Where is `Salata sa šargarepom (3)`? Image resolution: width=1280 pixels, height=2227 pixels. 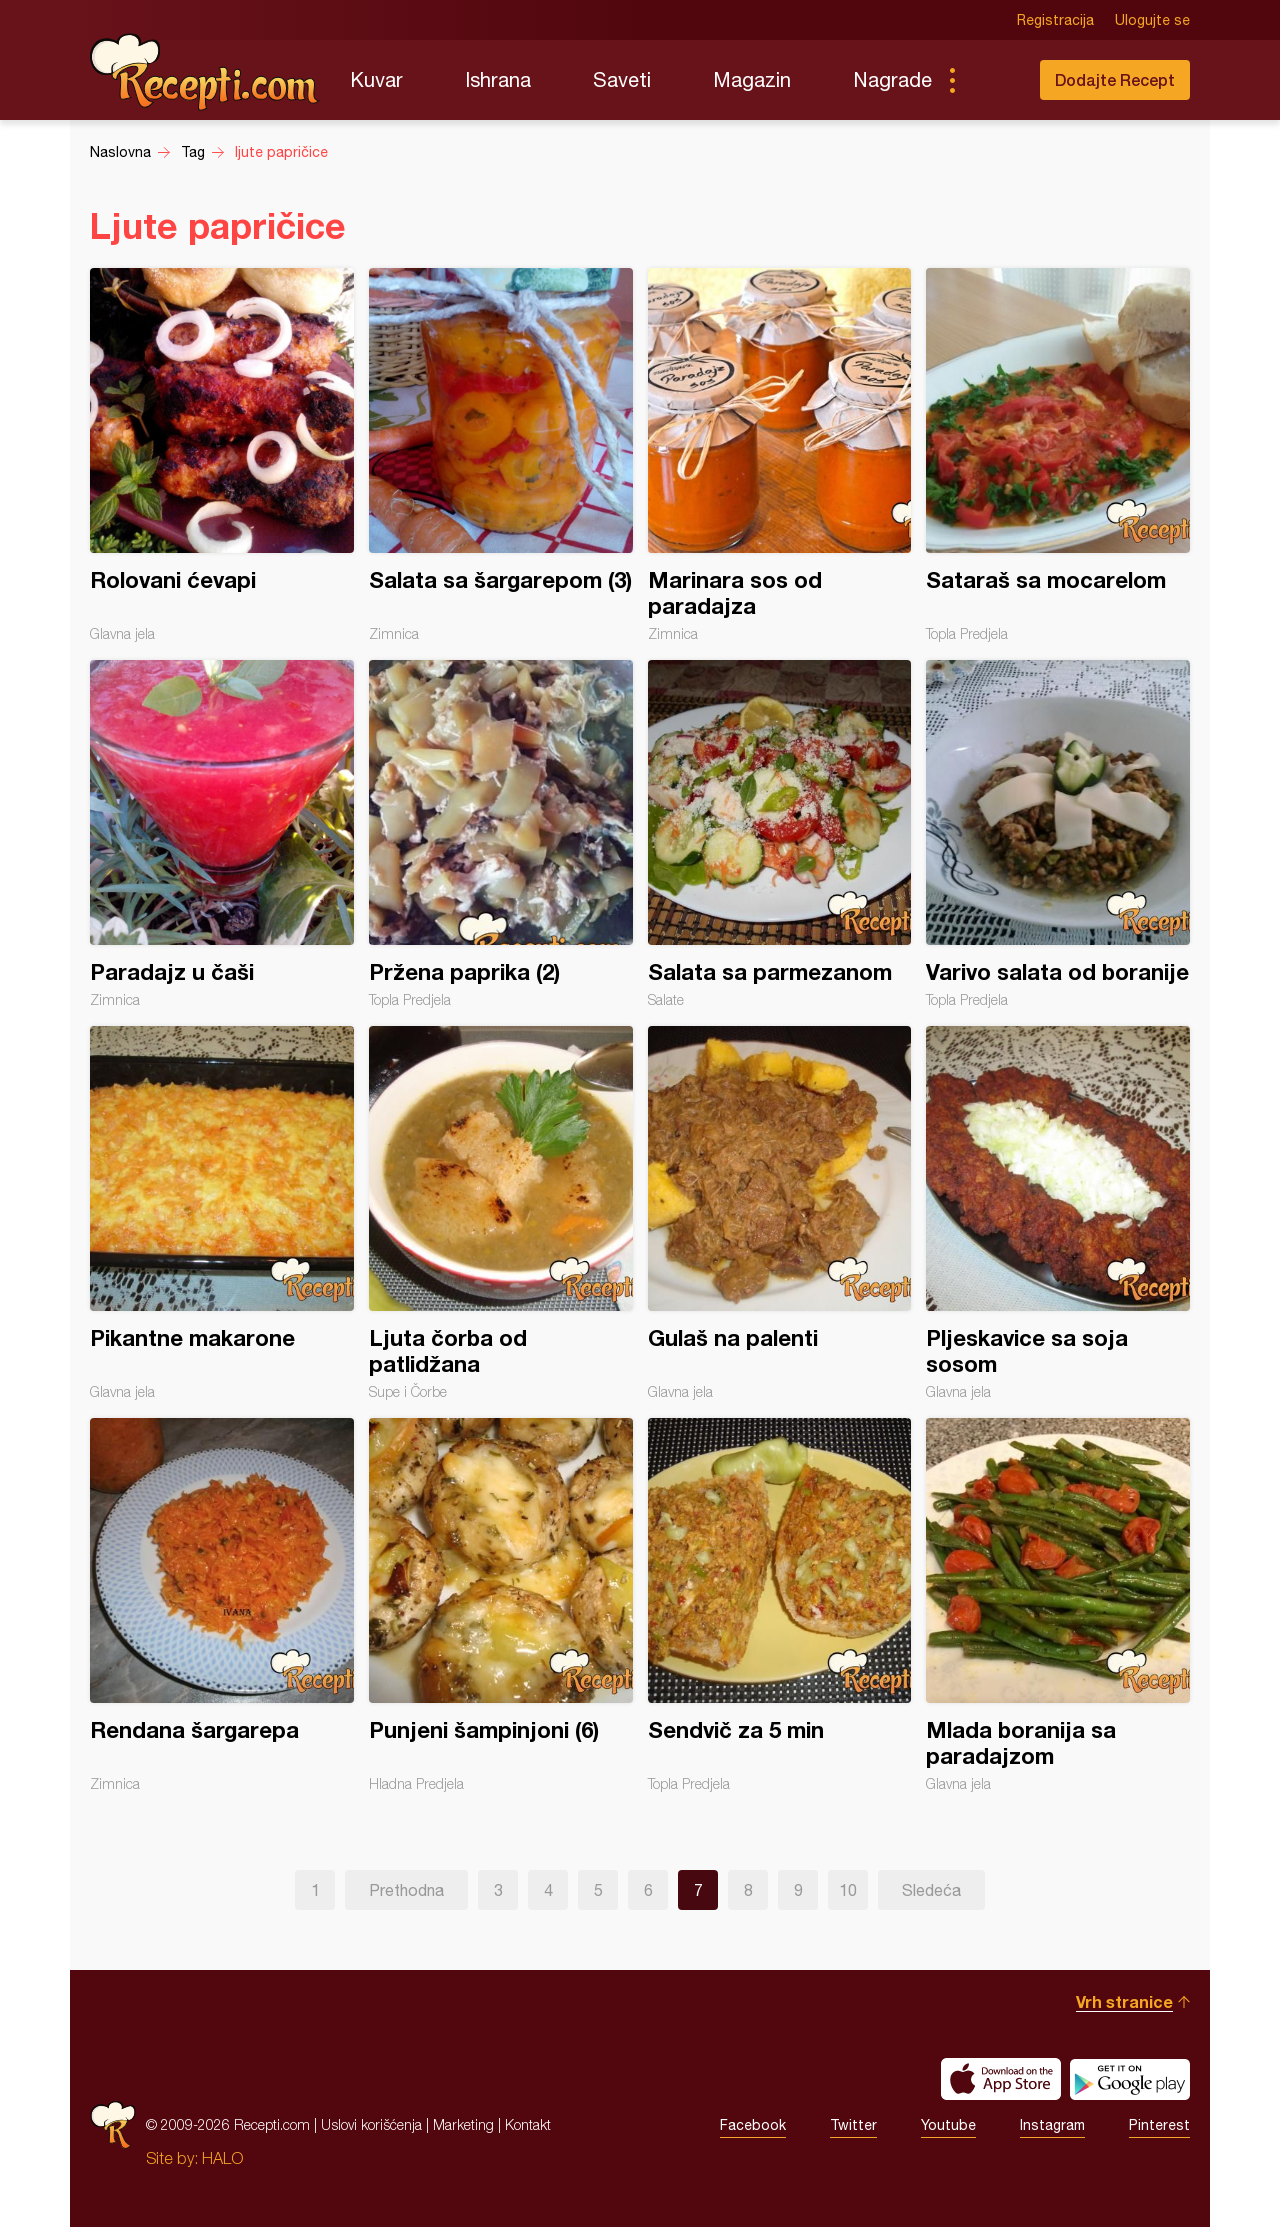 Salata sa šargarepom (3) is located at coordinates (501, 455).